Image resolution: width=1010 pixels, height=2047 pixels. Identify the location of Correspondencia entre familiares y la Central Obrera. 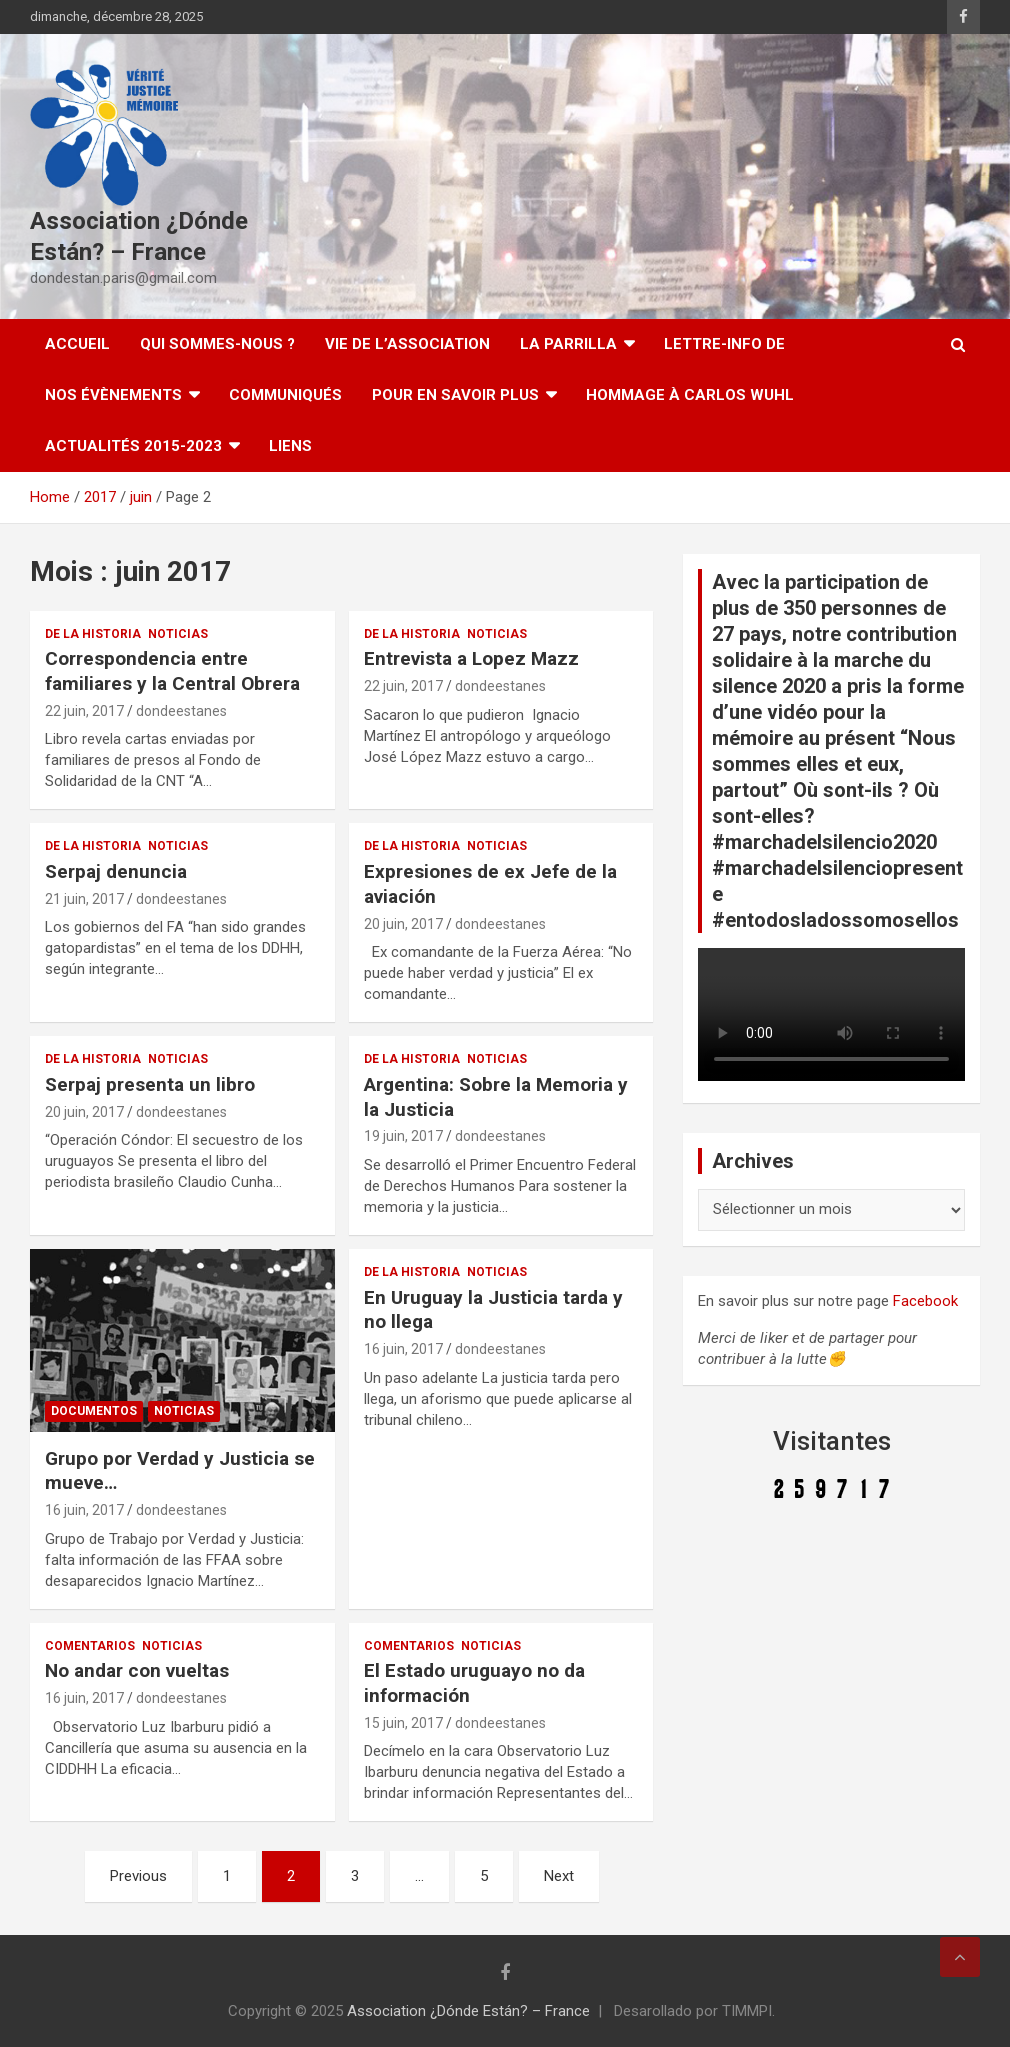
(172, 671).